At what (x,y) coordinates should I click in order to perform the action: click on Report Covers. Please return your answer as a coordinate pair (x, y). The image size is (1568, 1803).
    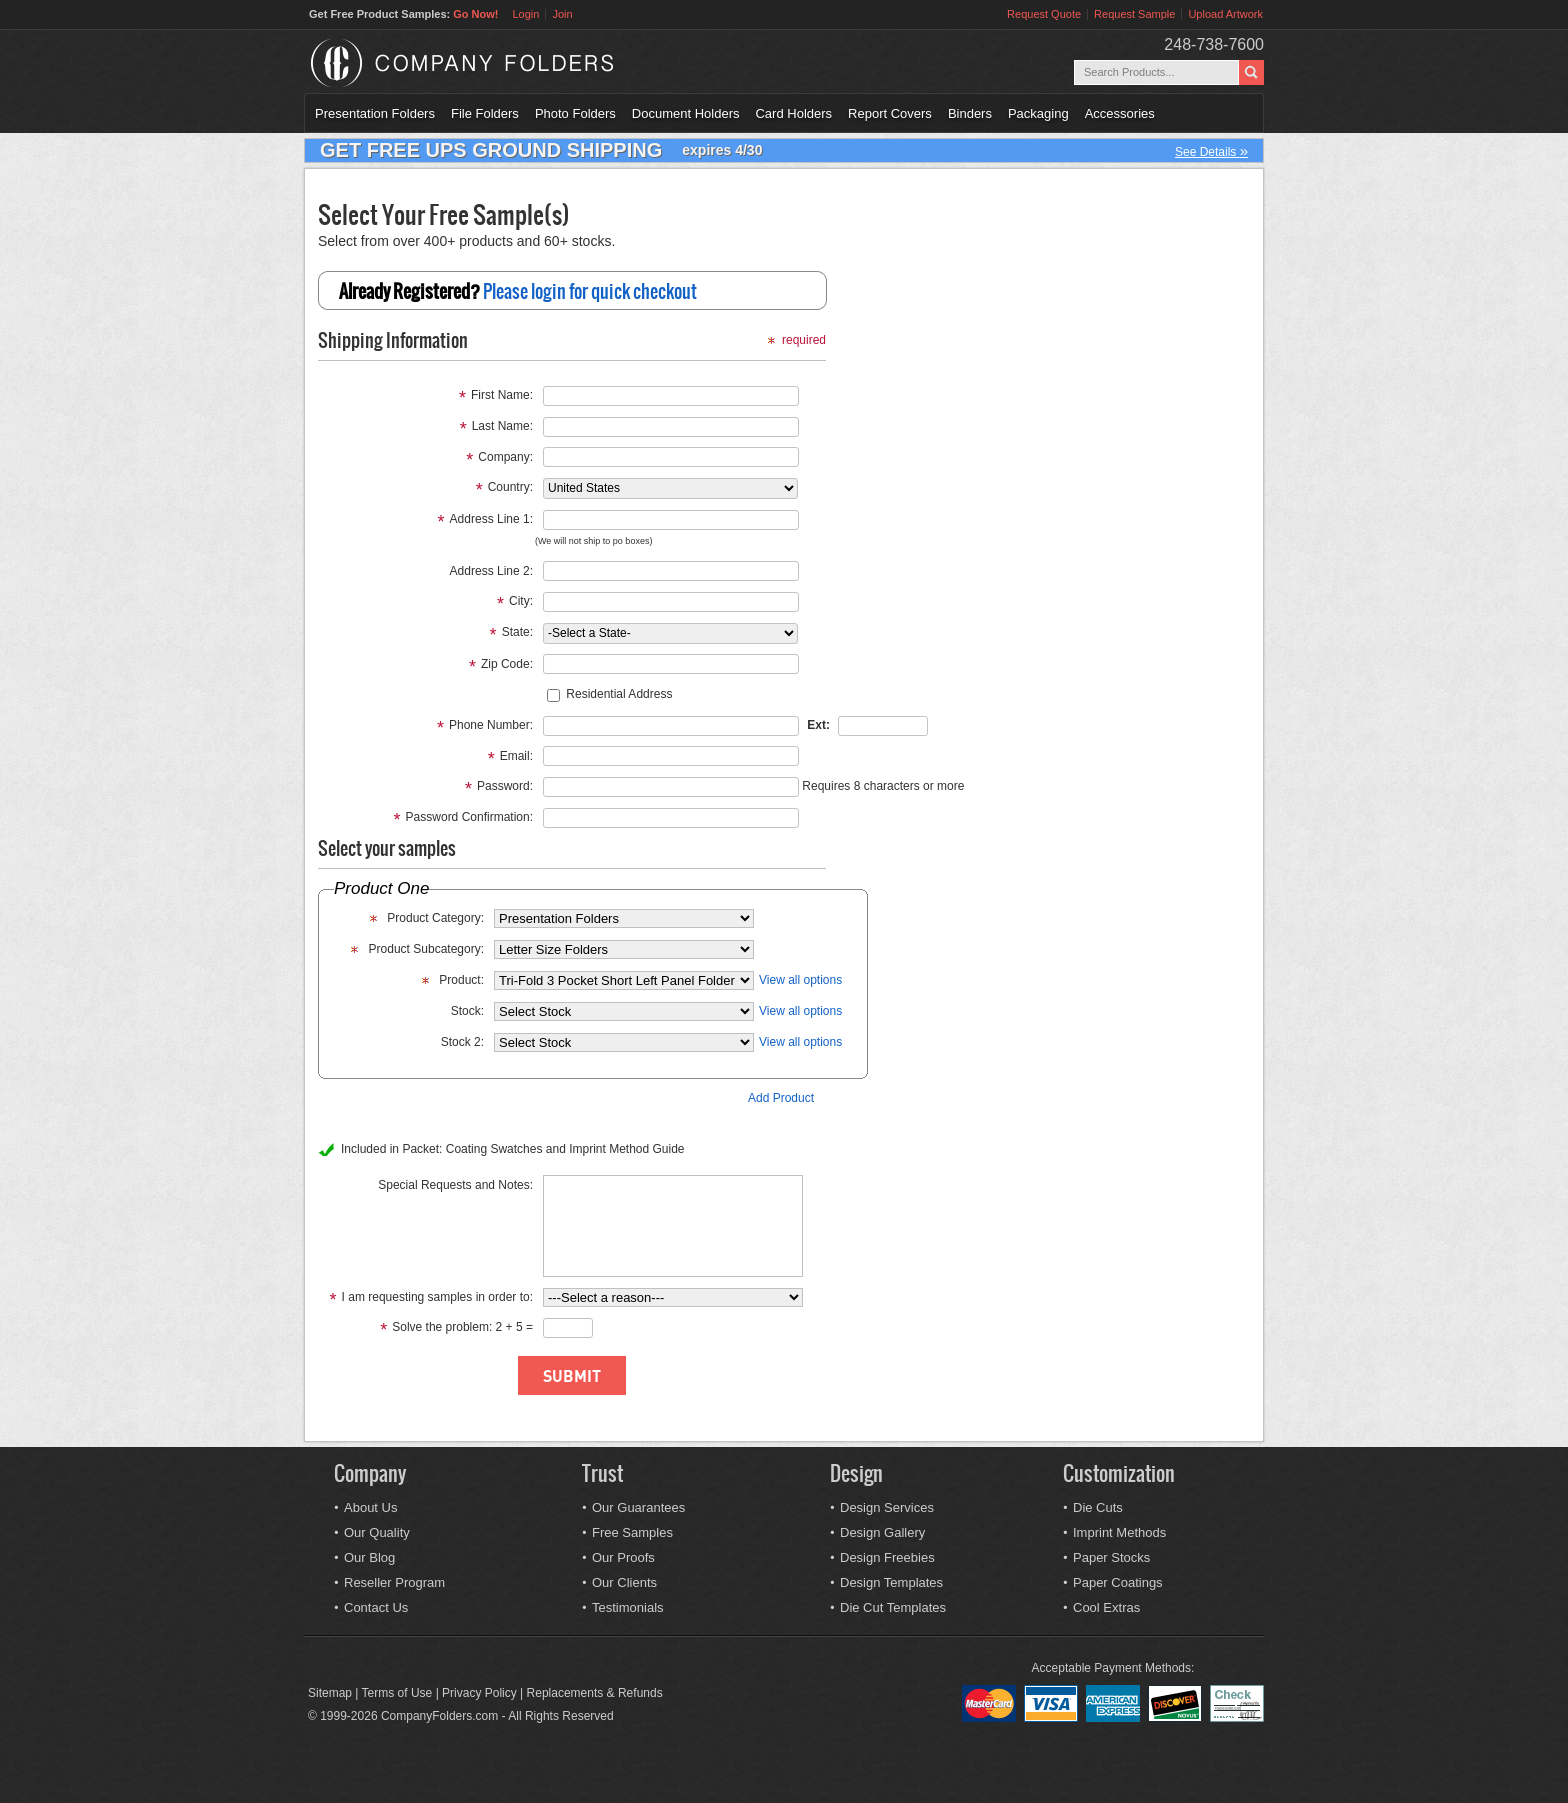
    Looking at the image, I should click on (890, 113).